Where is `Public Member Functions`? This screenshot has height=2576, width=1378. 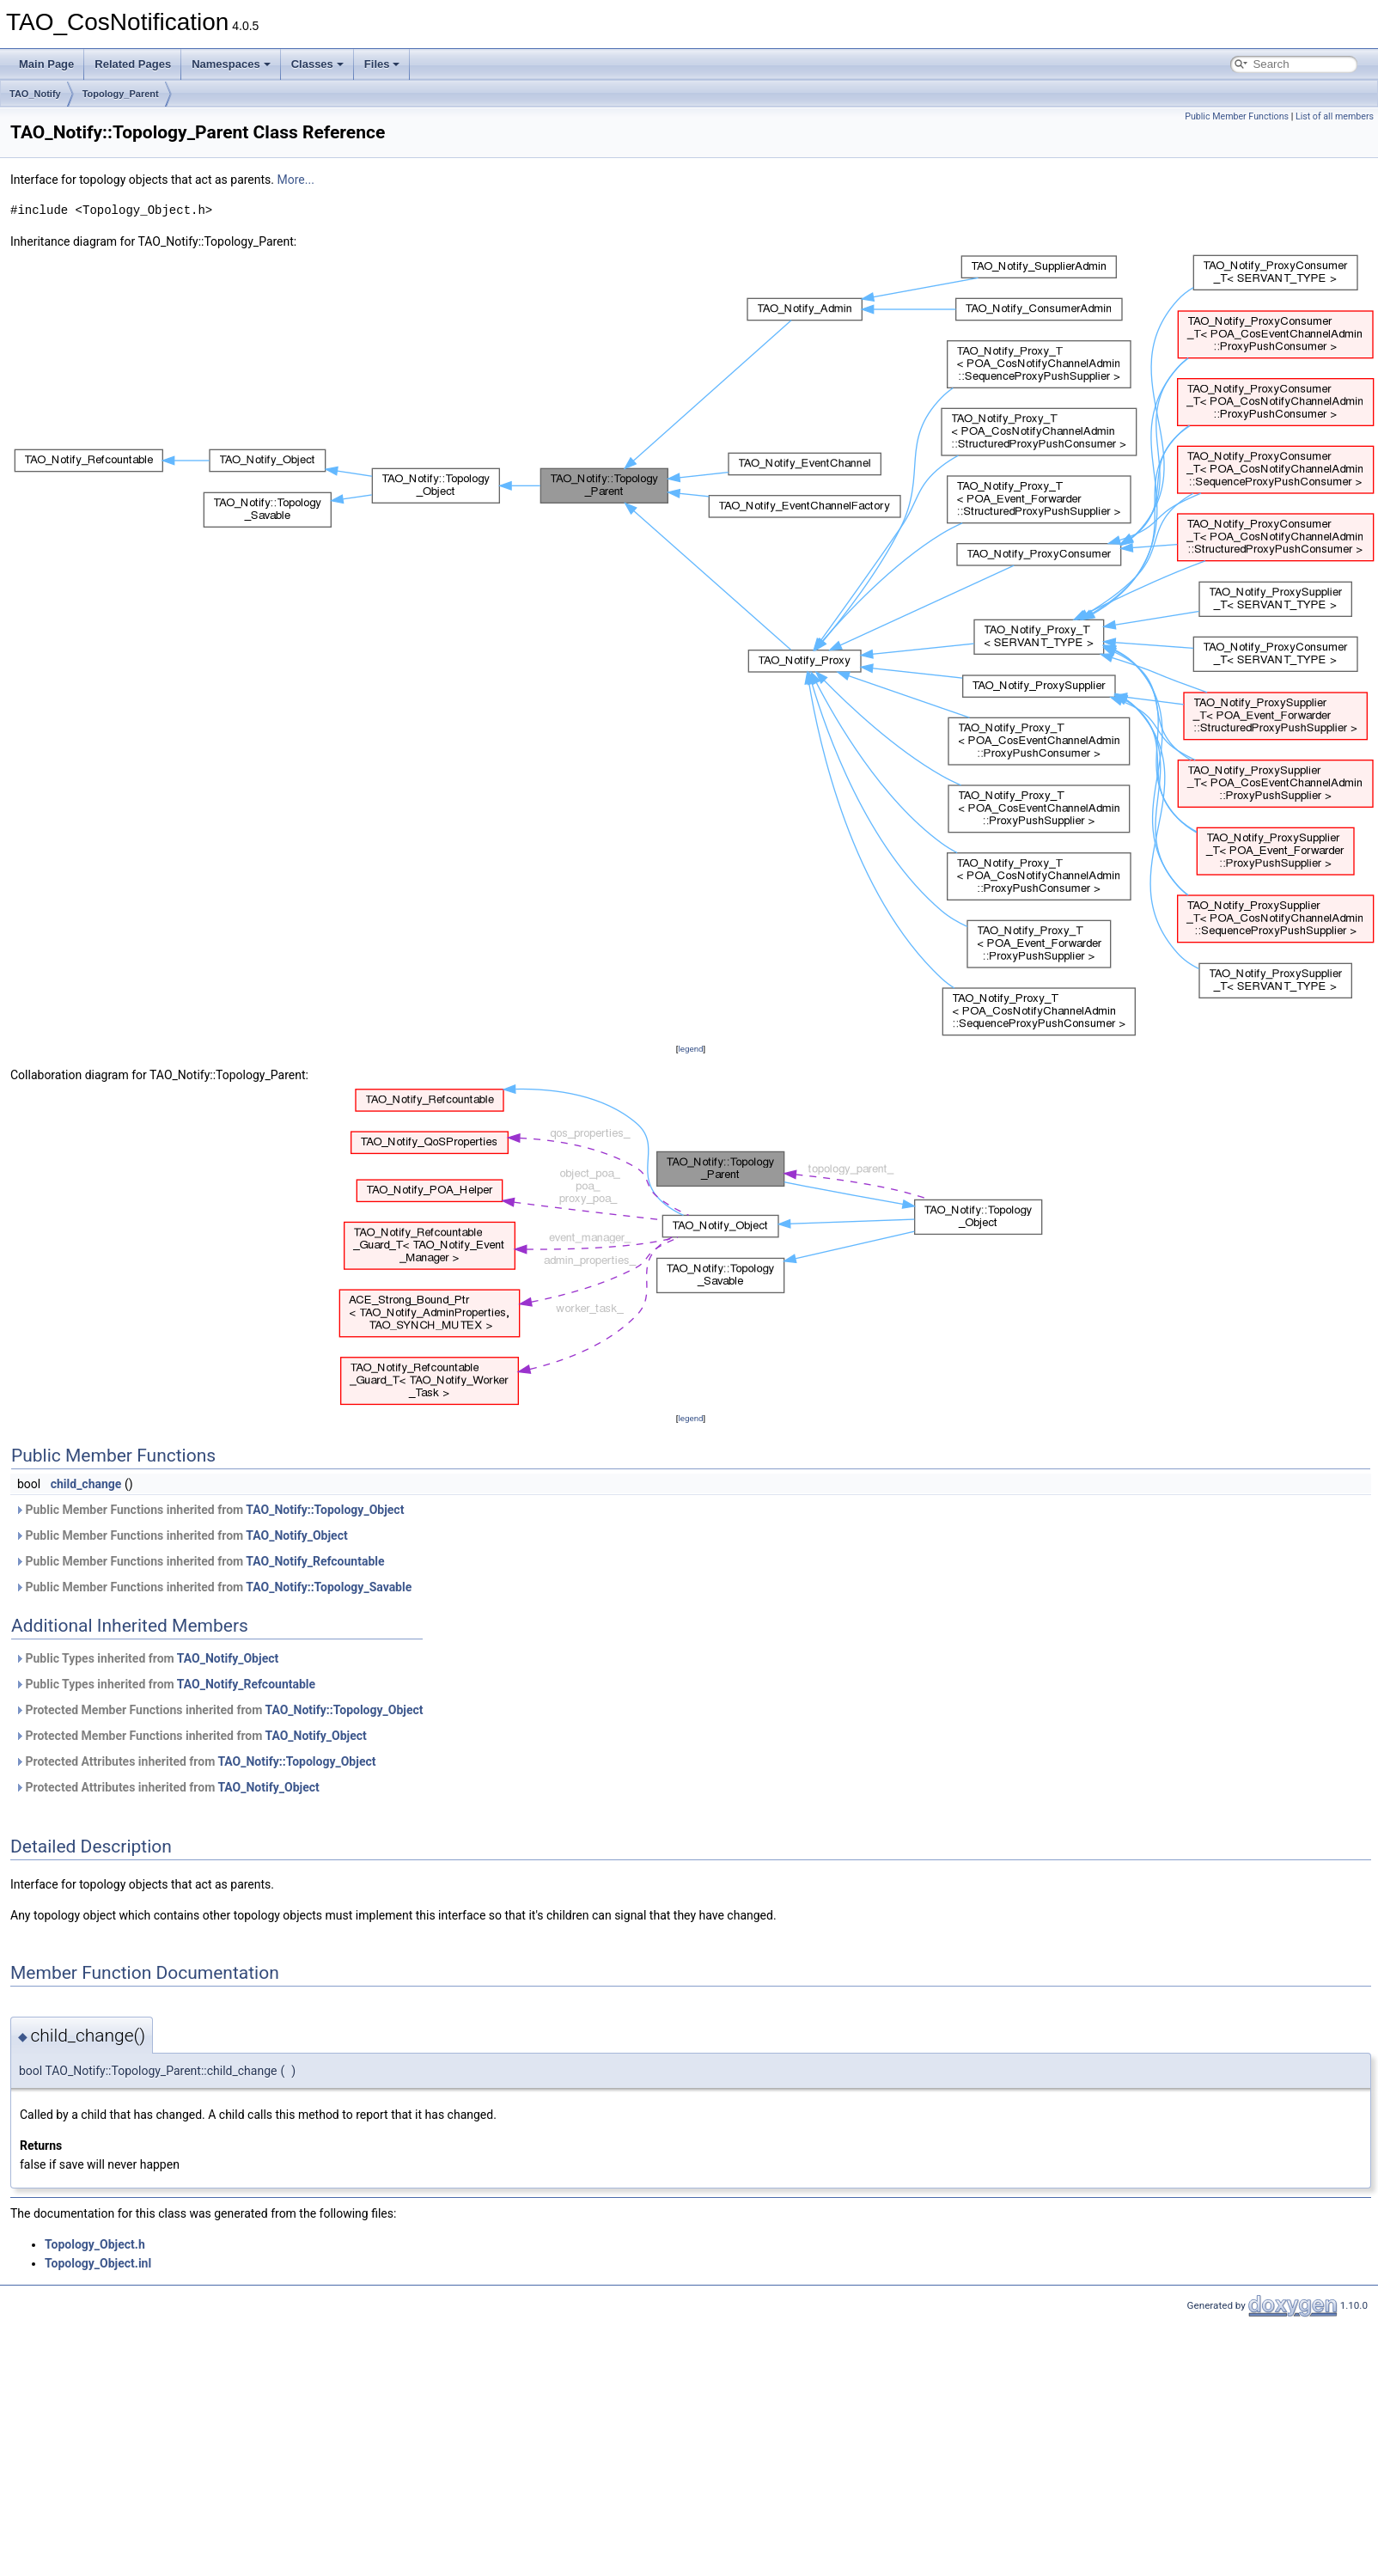 Public Member Functions is located at coordinates (1237, 116).